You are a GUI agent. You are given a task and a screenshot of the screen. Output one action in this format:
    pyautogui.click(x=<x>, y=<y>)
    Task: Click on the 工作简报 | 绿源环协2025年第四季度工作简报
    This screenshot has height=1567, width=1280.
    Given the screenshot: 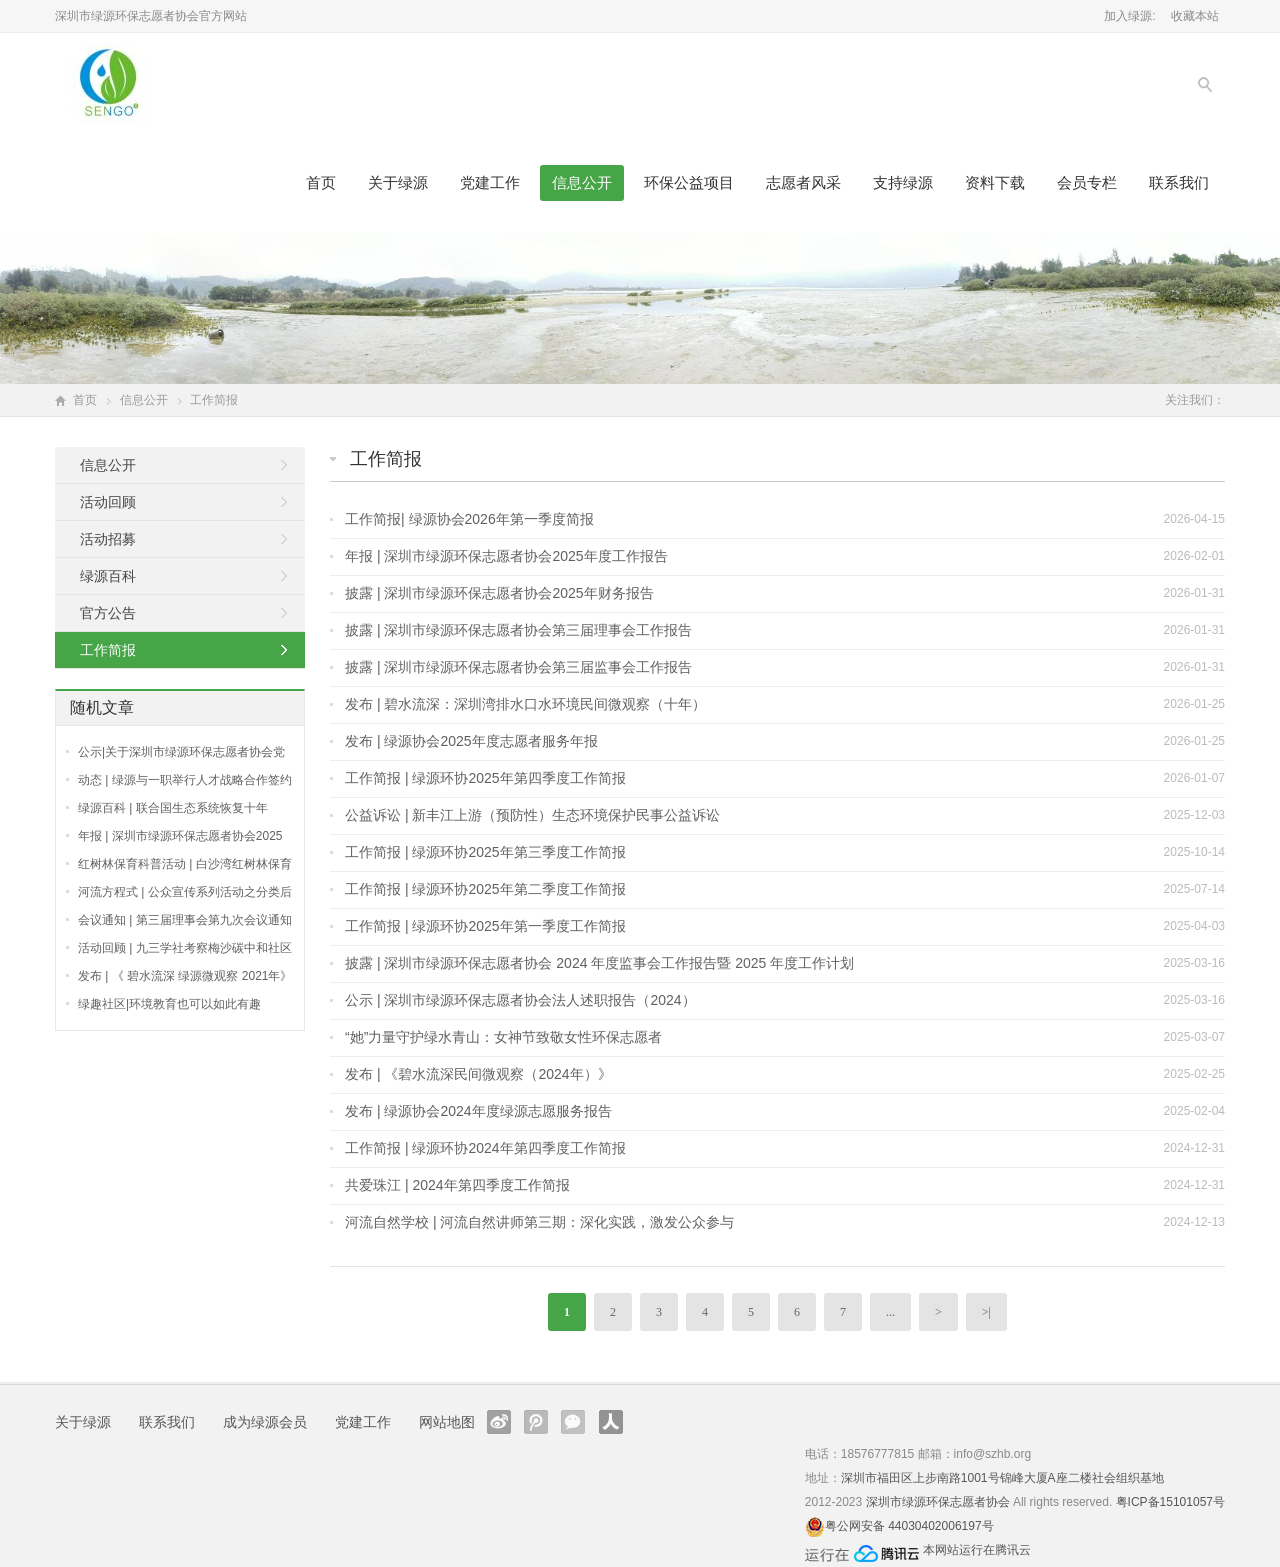 What is the action you would take?
    pyautogui.click(x=485, y=778)
    